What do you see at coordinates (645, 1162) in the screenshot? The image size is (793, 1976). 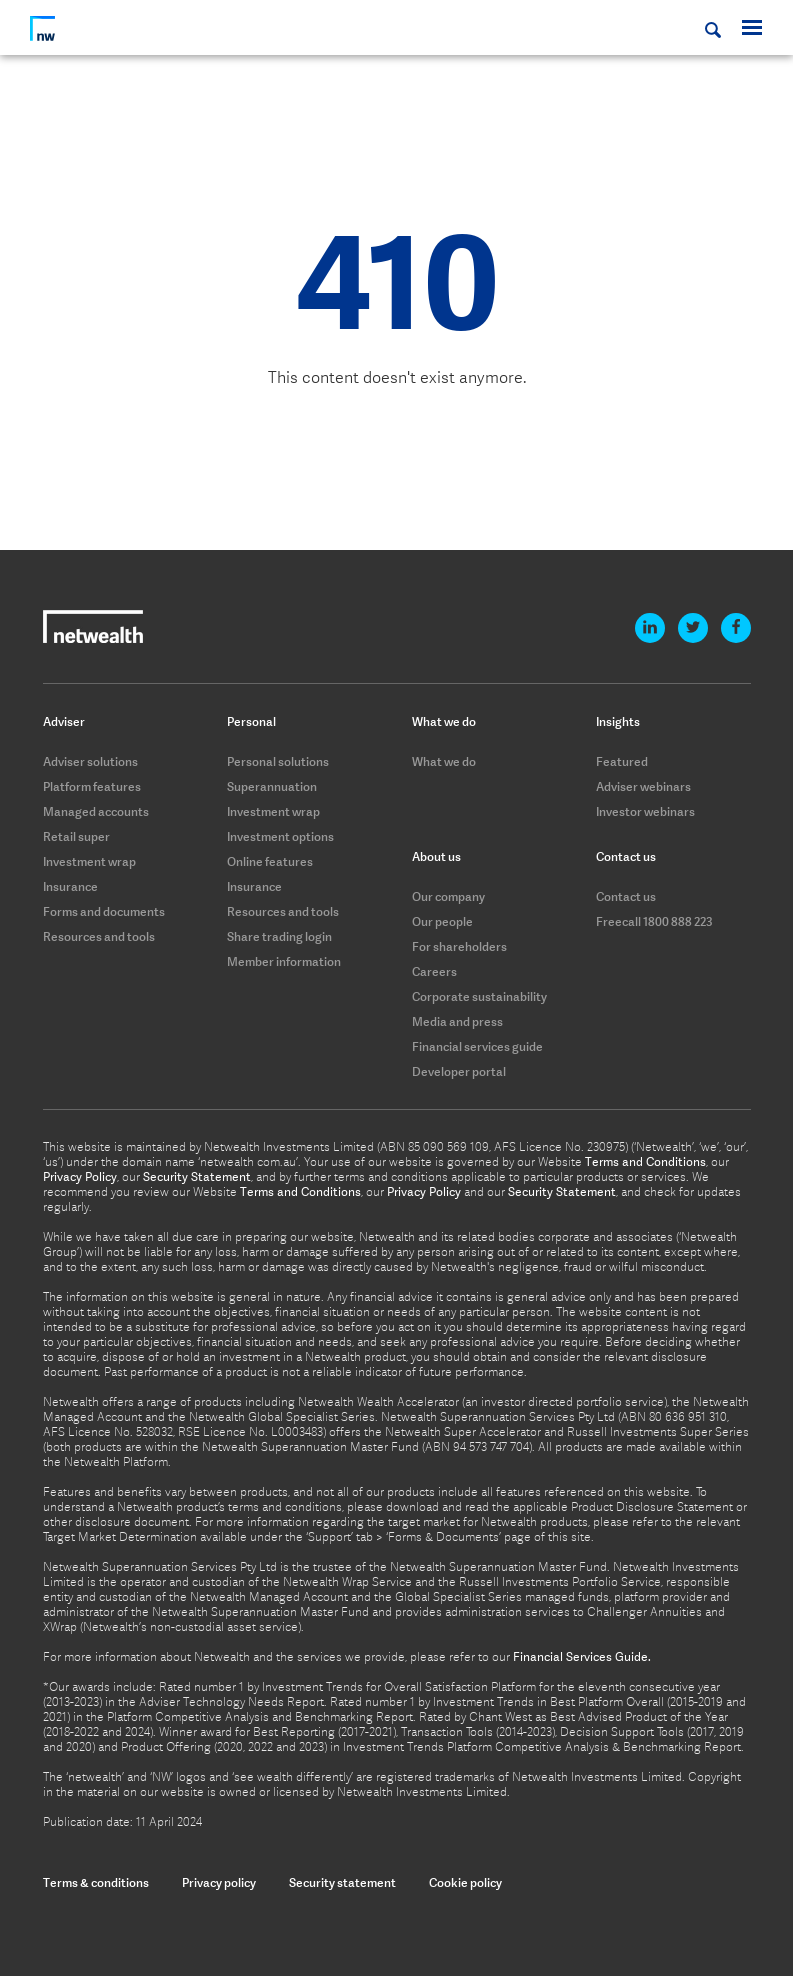 I see `Terms and Conditions` at bounding box center [645, 1162].